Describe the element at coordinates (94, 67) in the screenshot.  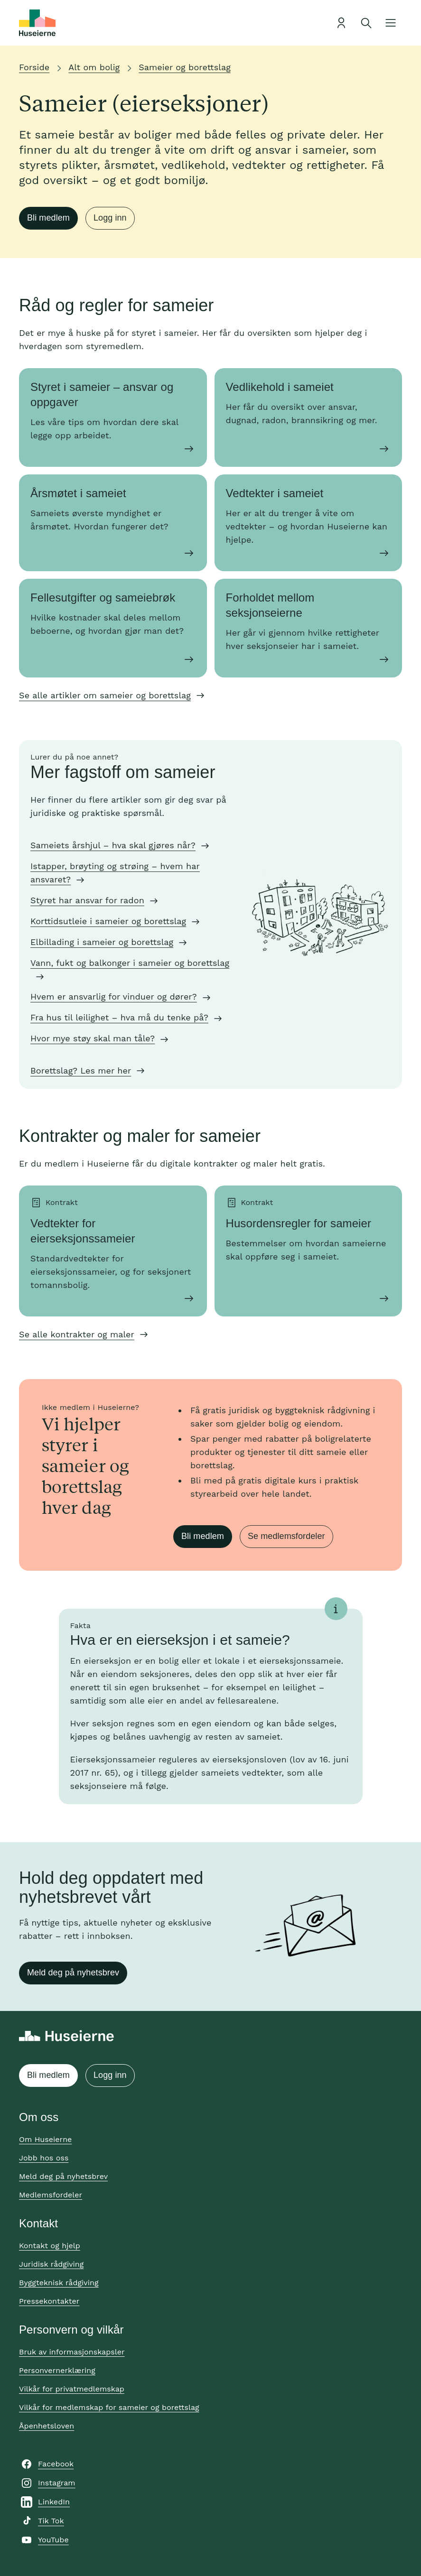
I see `Alt om bolig` at that location.